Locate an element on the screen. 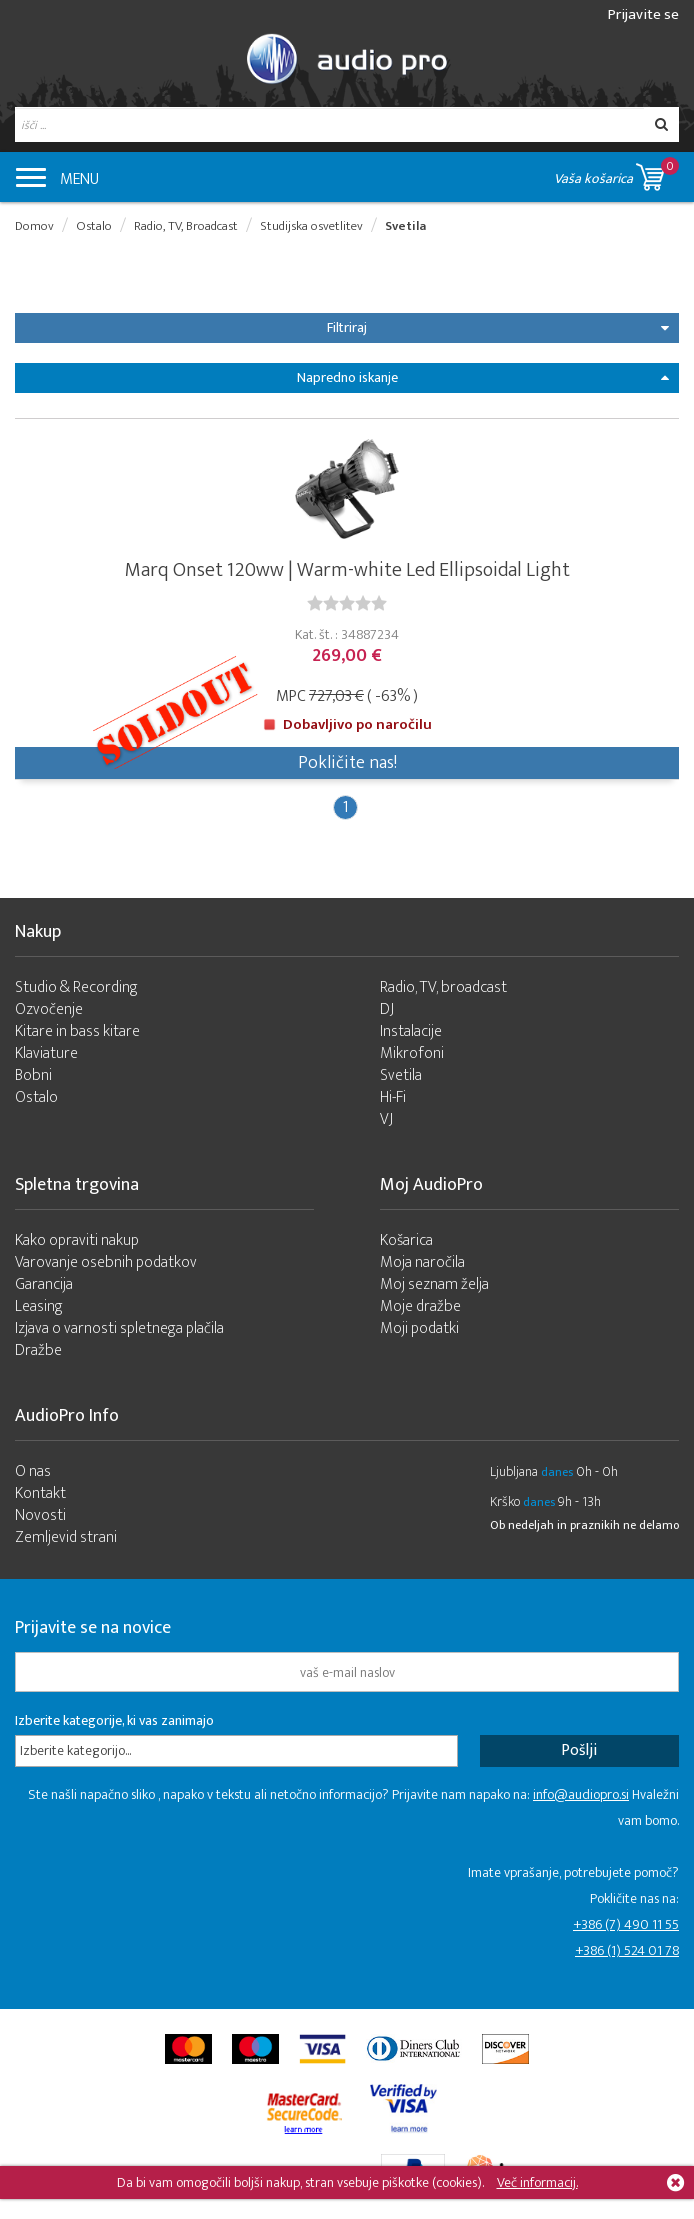  Garancija is located at coordinates (44, 1284).